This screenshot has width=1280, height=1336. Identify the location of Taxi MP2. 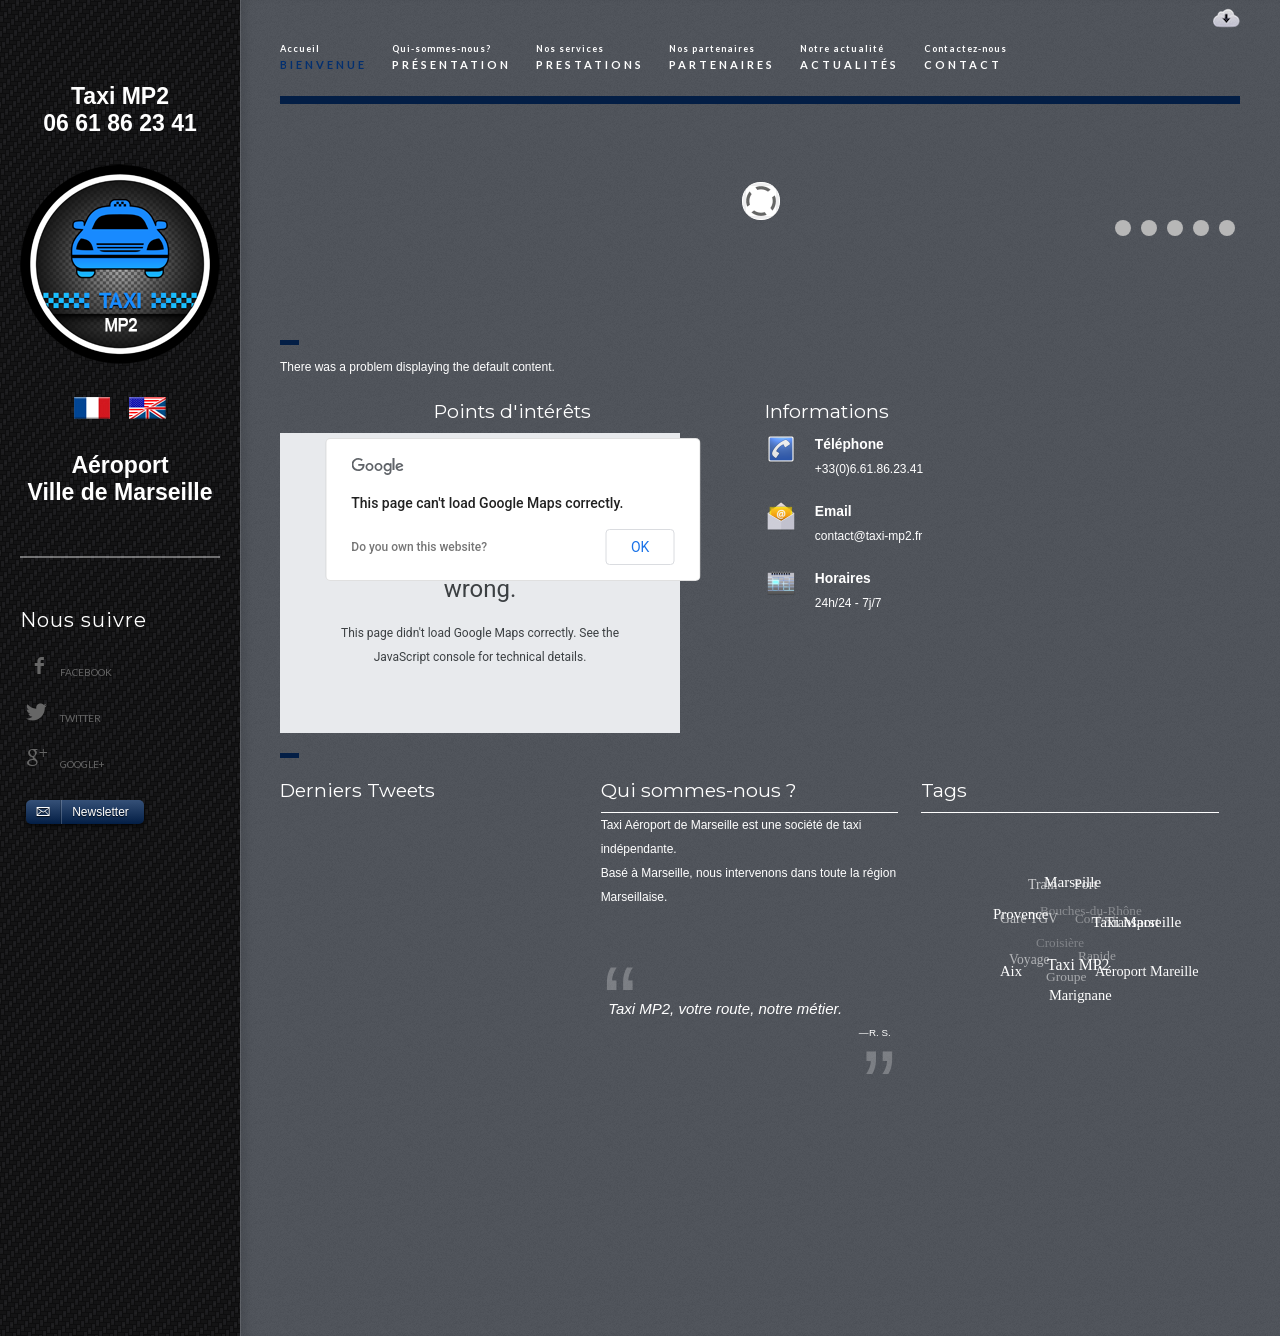
(1123, 916).